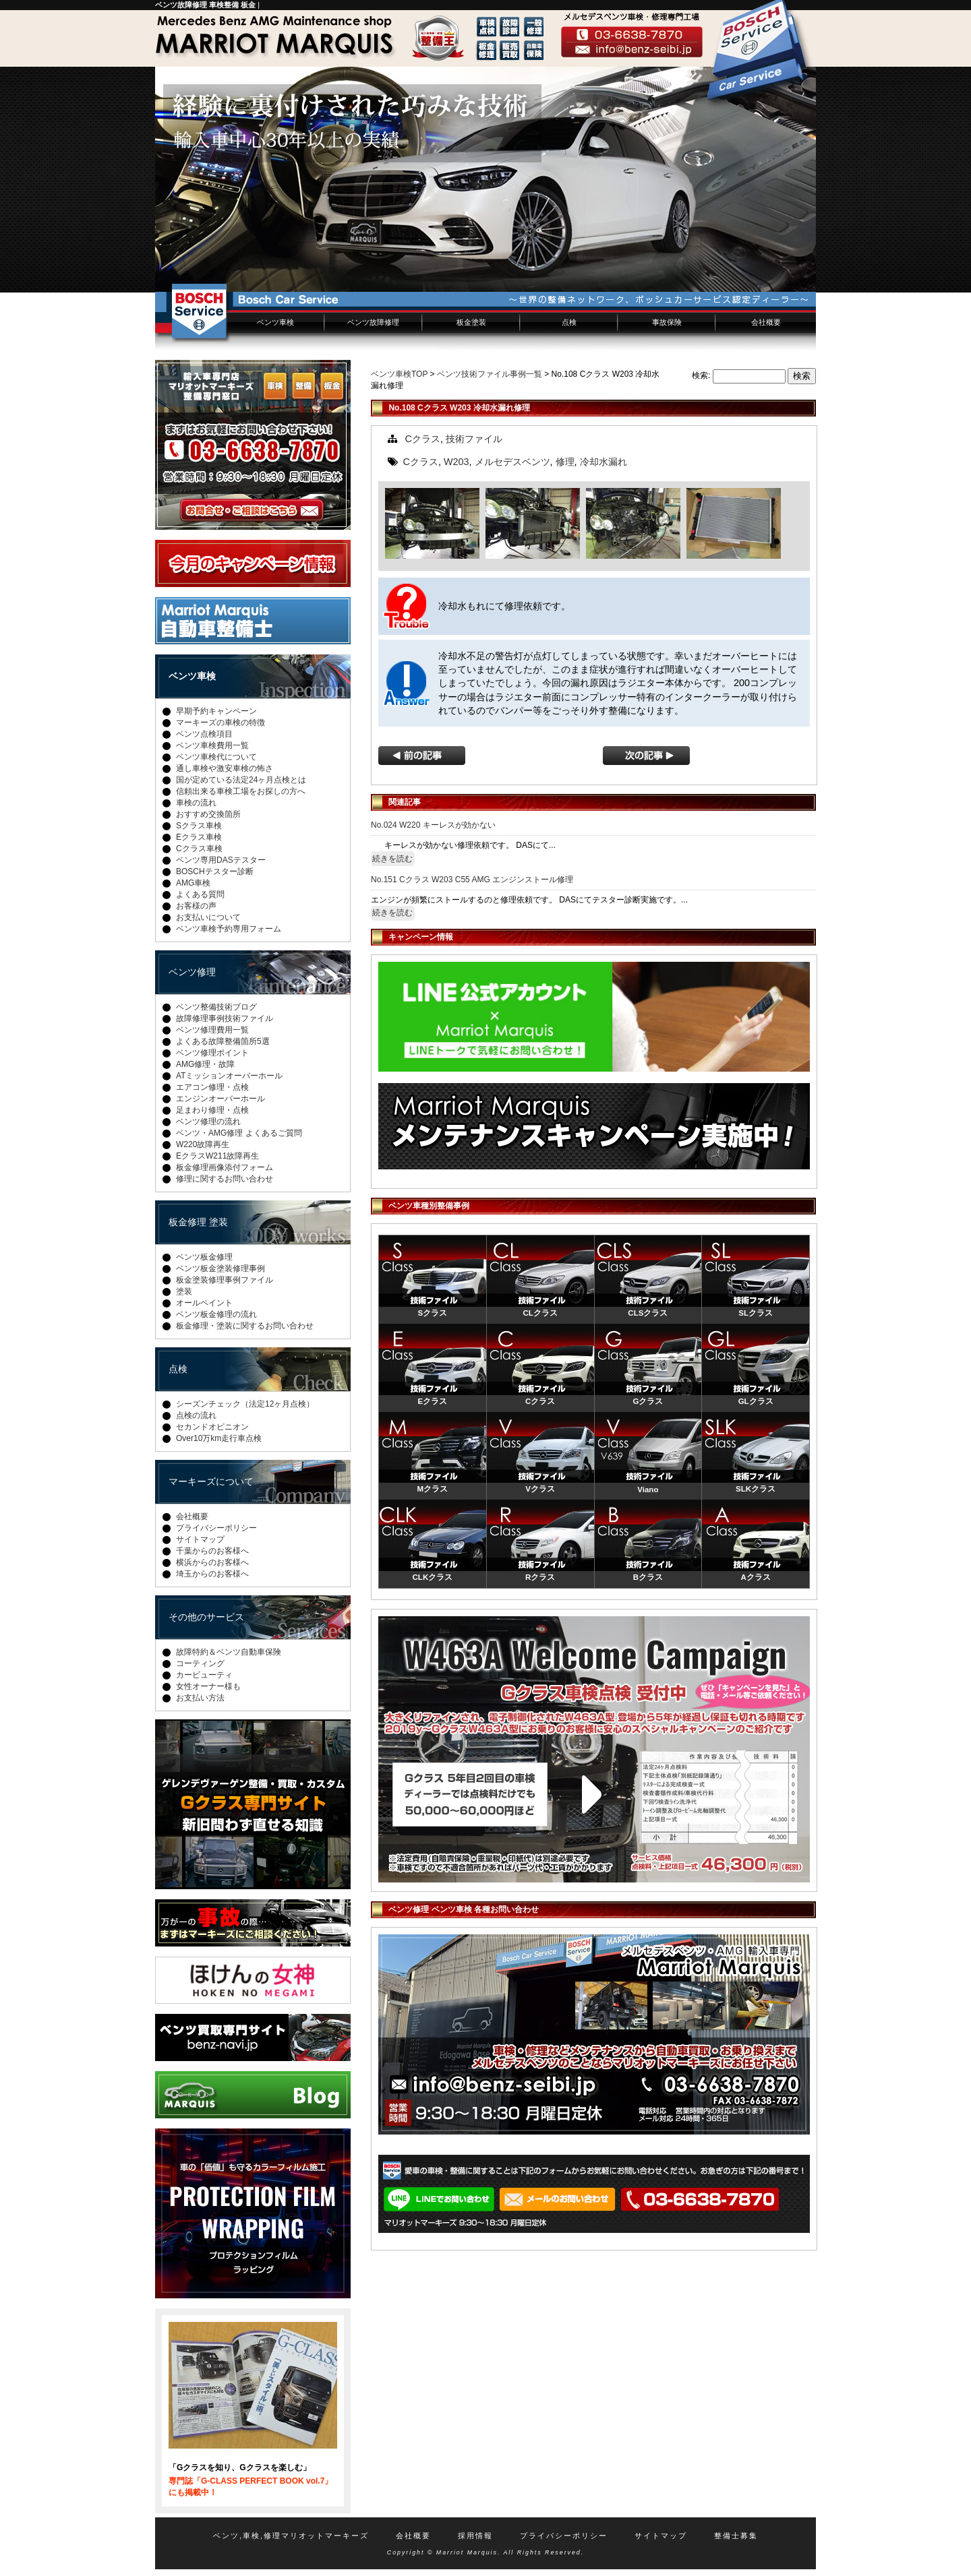 The image size is (971, 2576). What do you see at coordinates (219, 1438) in the screenshot?
I see `Over10万km走行車点検` at bounding box center [219, 1438].